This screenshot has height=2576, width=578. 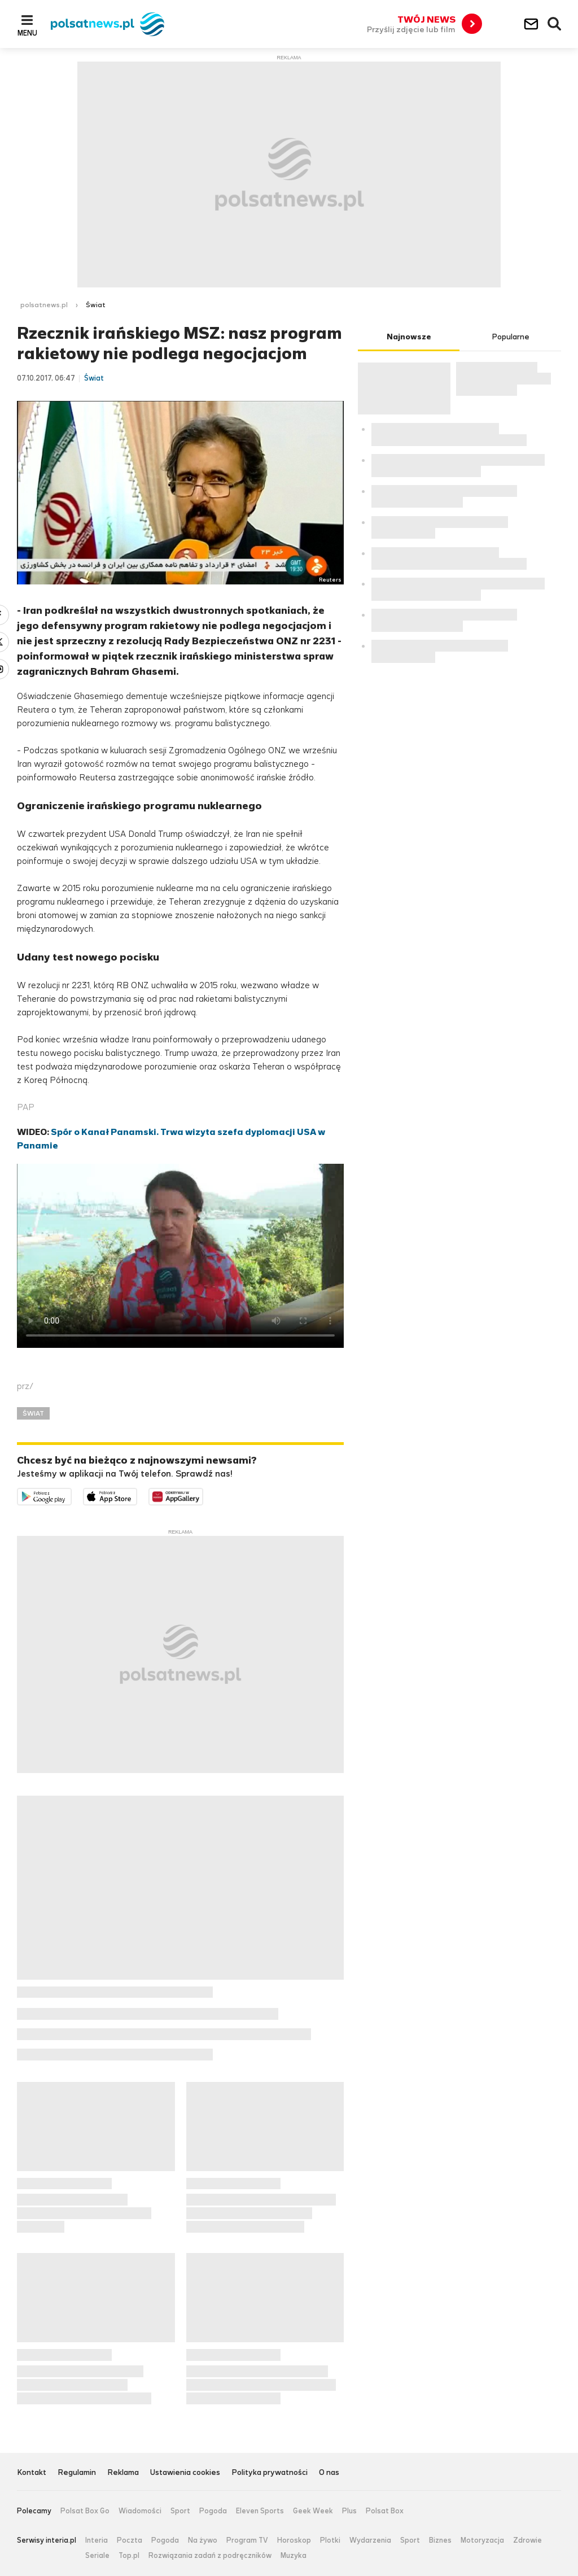 What do you see at coordinates (96, 305) in the screenshot?
I see `Świat` at bounding box center [96, 305].